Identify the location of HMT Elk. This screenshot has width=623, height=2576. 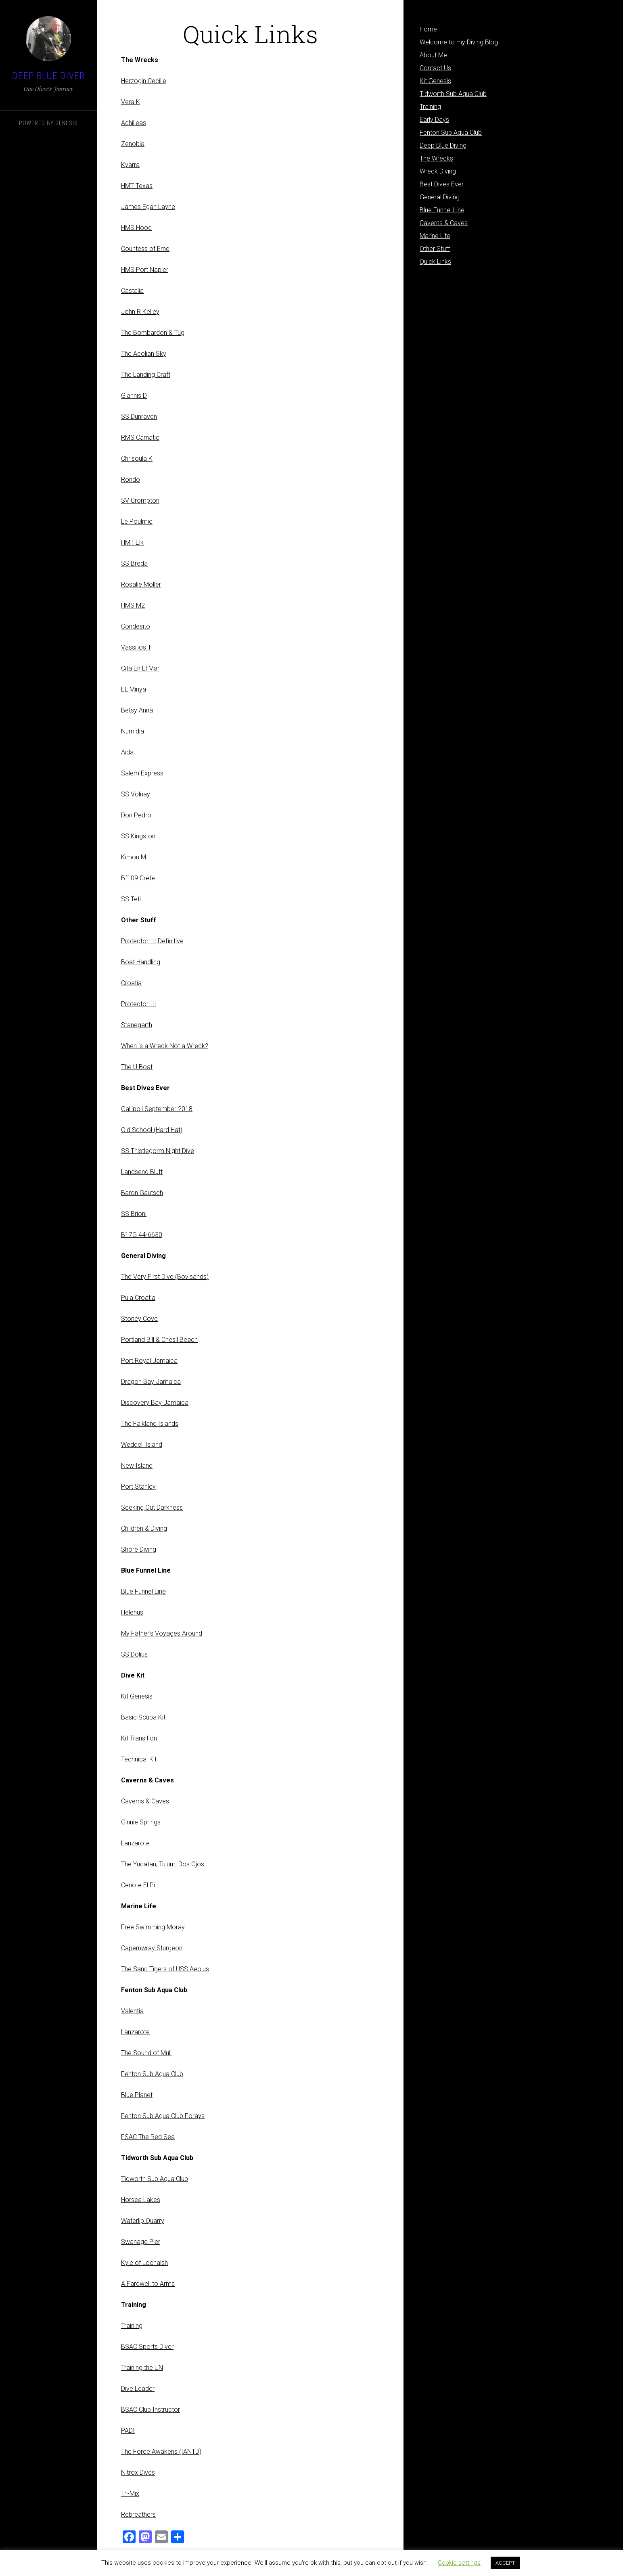
(132, 542).